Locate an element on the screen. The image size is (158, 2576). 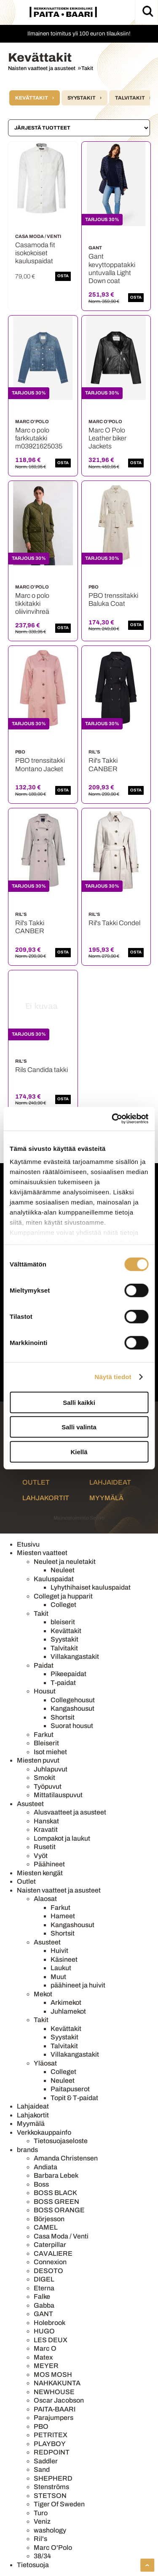
Verkkokauppainfo is located at coordinates (44, 2132).